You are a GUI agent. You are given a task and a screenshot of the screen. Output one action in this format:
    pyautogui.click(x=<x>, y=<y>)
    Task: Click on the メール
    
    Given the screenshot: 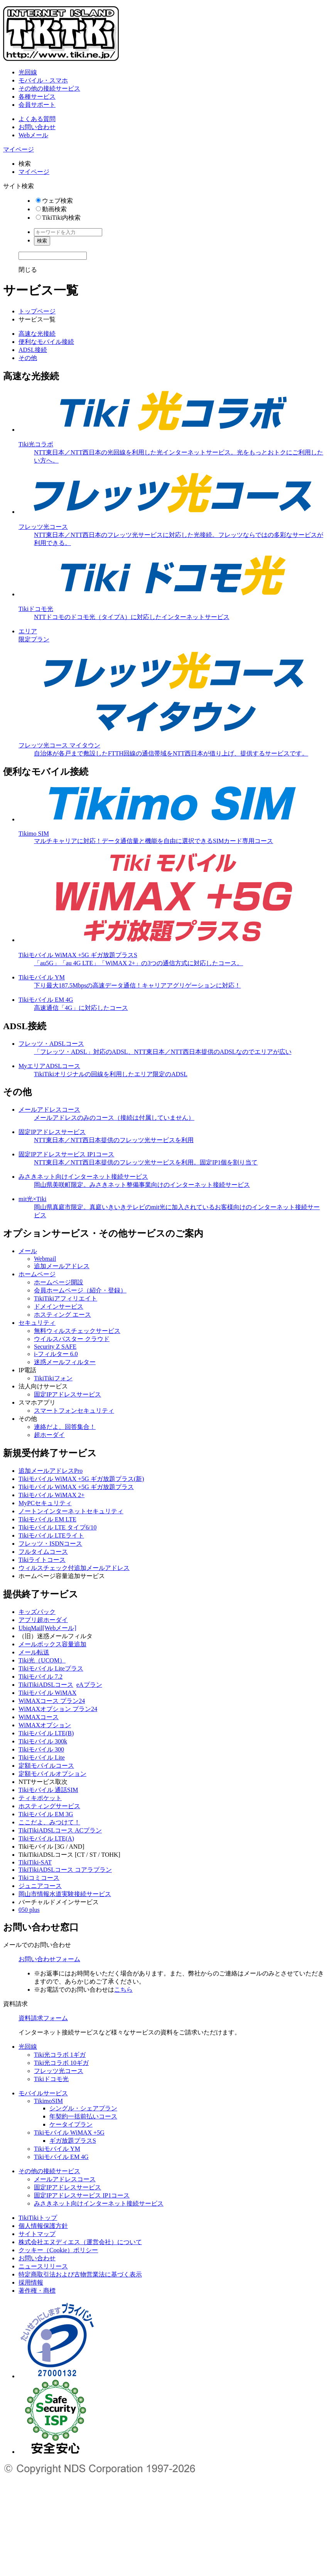 What is the action you would take?
    pyautogui.click(x=28, y=1251)
    